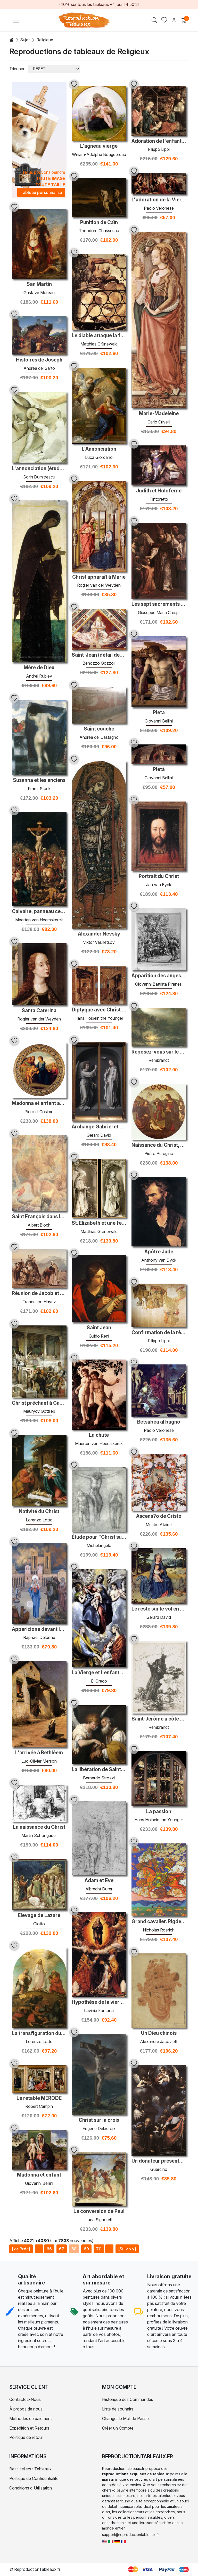 Image resolution: width=198 pixels, height=2576 pixels. What do you see at coordinates (39, 1103) in the screenshot?
I see `Madonna et enfant avec des saints et des anges` at bounding box center [39, 1103].